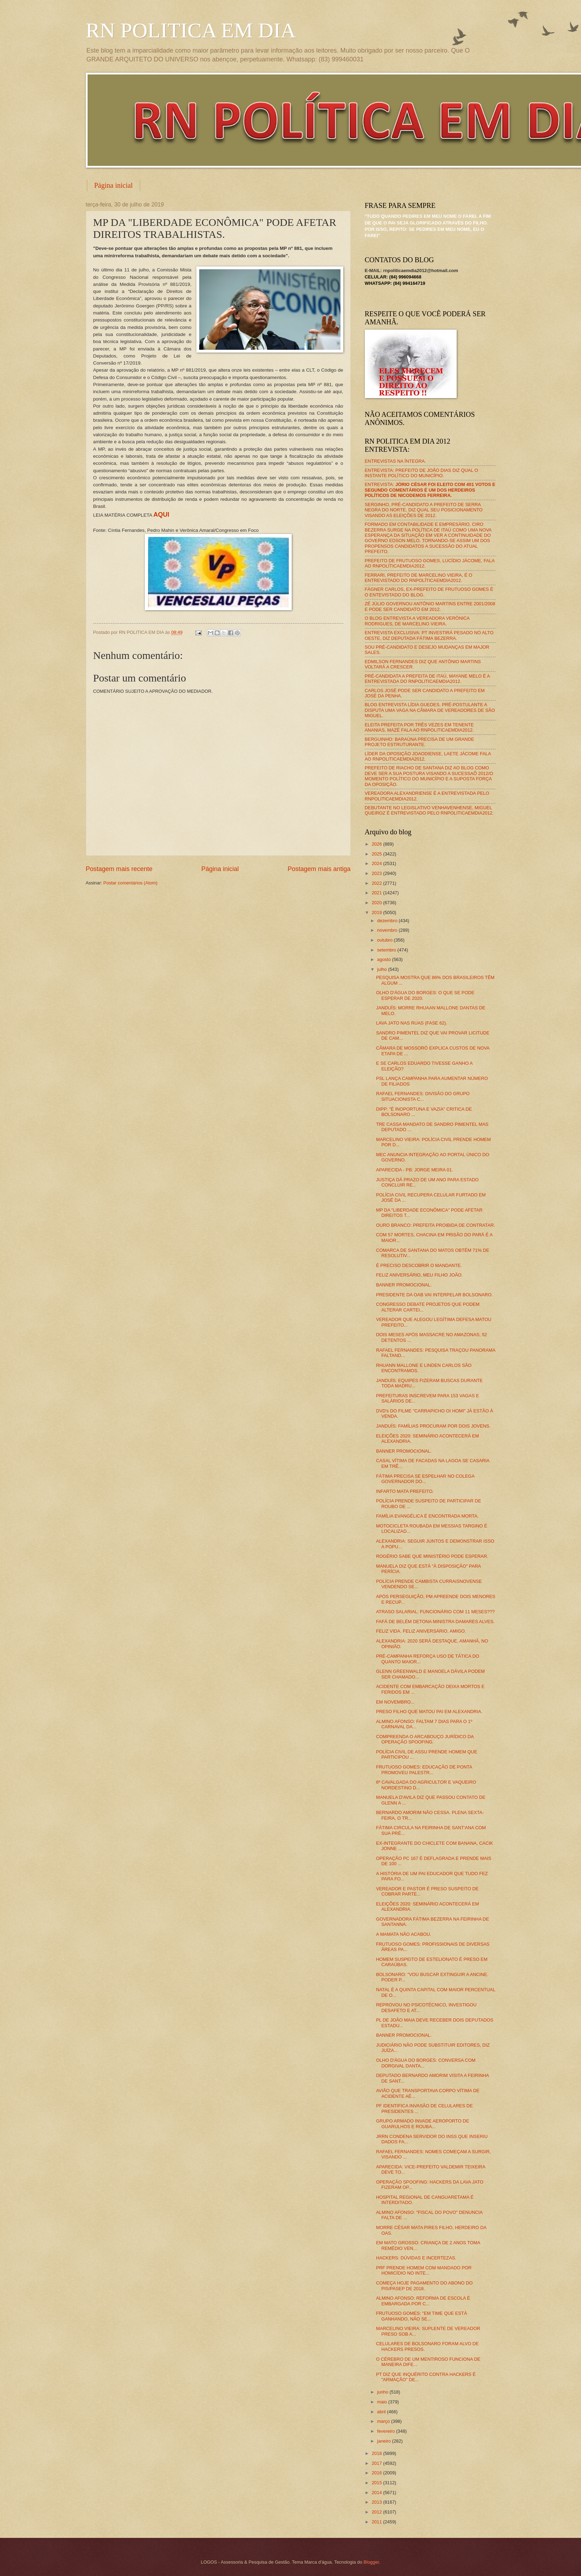  Describe the element at coordinates (377, 892) in the screenshot. I see `2021` at that location.